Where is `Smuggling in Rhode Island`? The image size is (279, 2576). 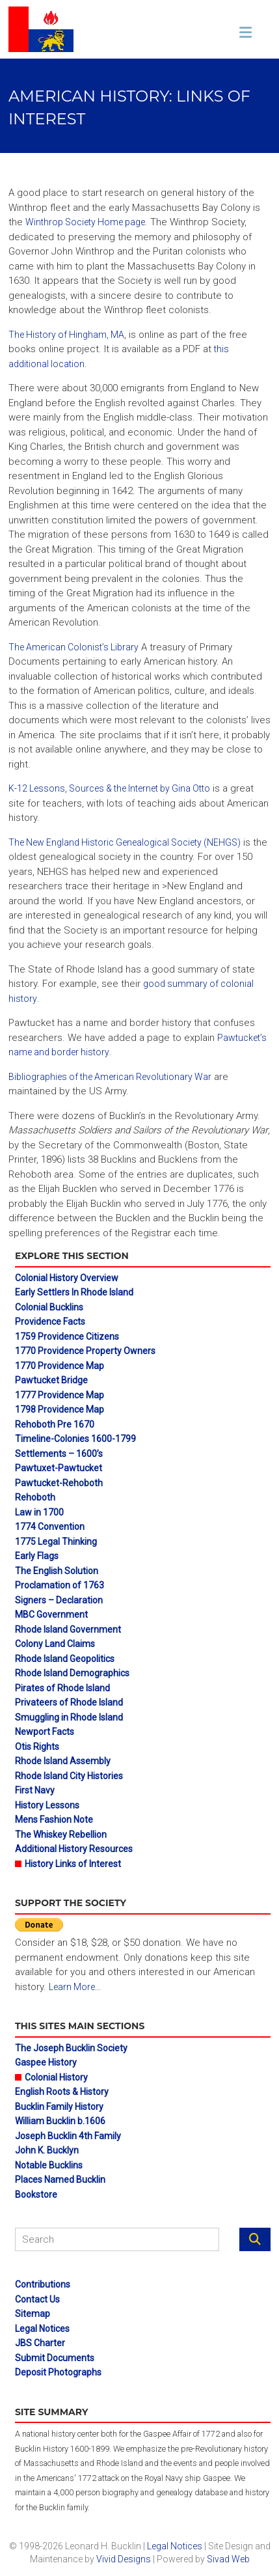 Smuggling in Rhode Island is located at coordinates (69, 1717).